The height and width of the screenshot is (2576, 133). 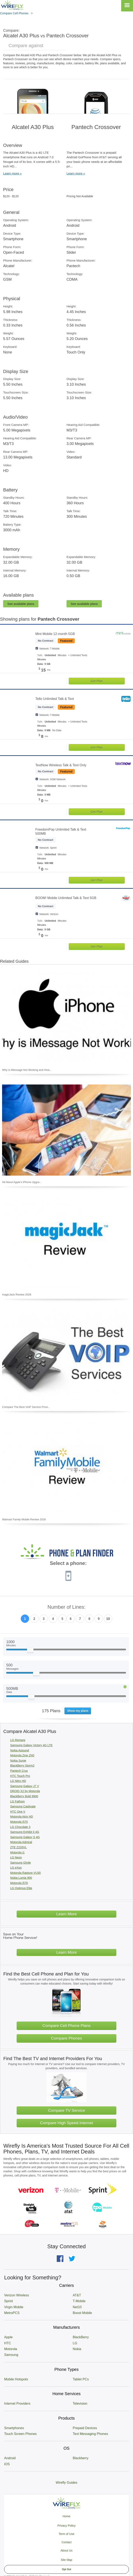 What do you see at coordinates (19, 1883) in the screenshot?
I see `Motorola i576` at bounding box center [19, 1883].